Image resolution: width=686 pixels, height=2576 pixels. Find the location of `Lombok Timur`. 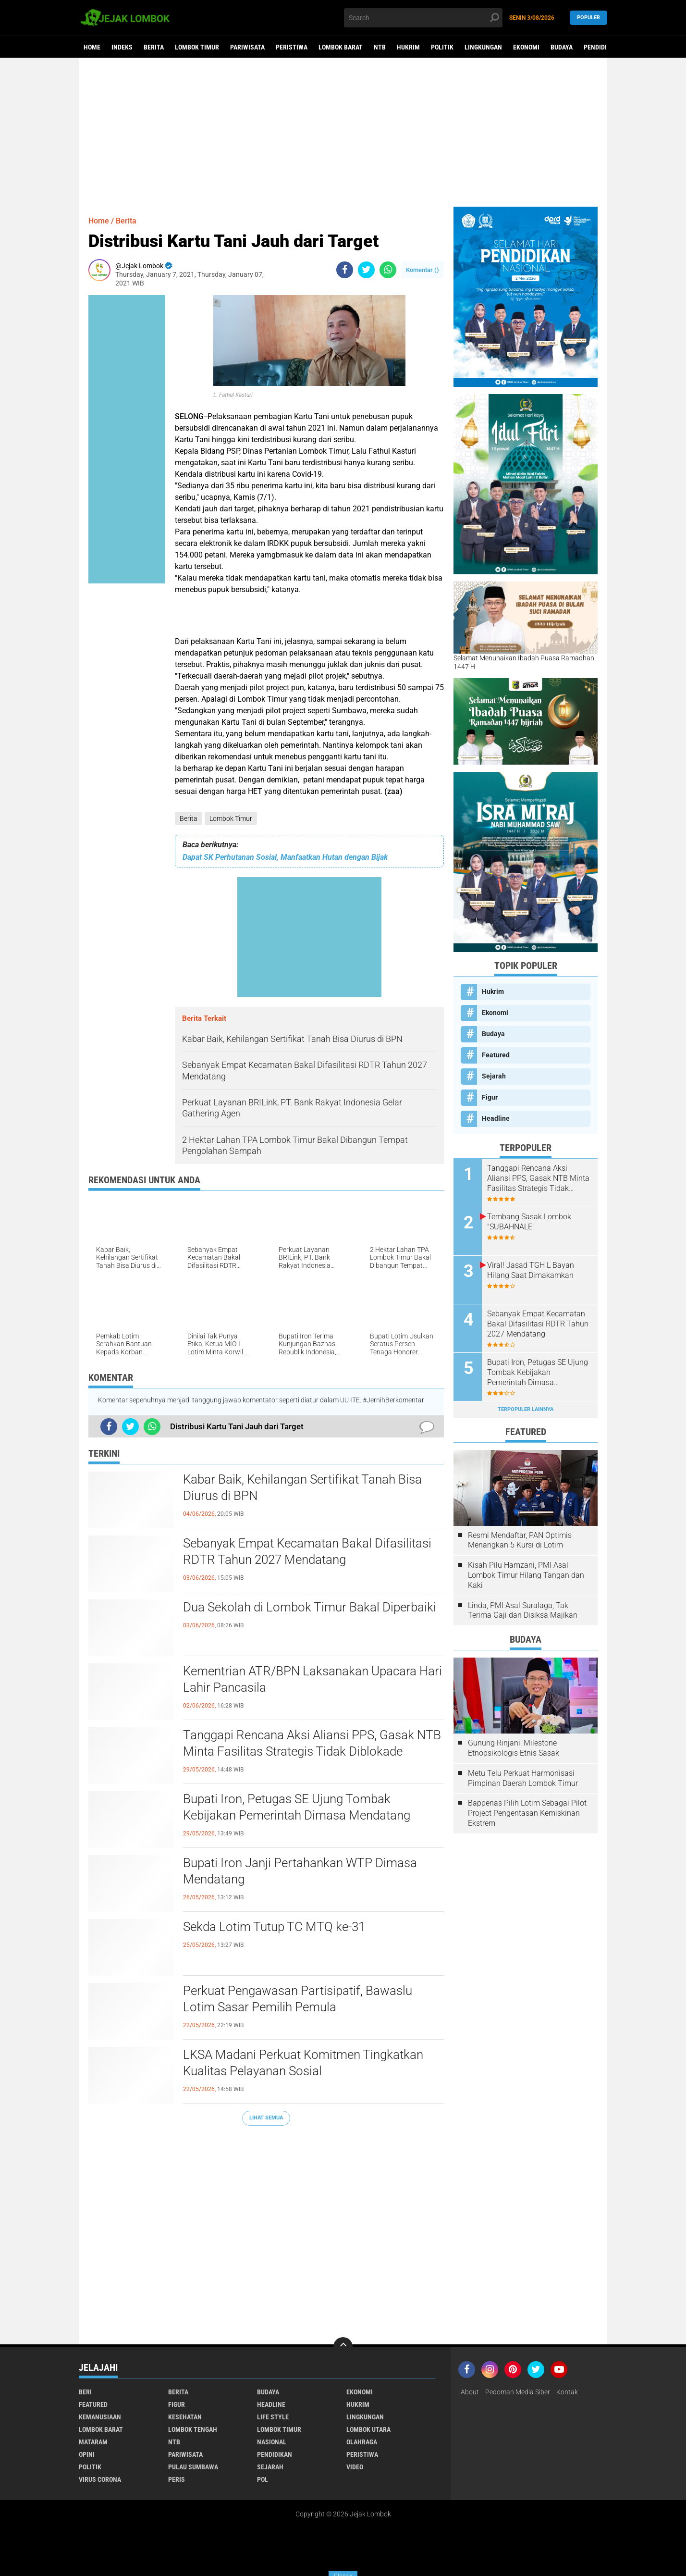

Lombok Timur is located at coordinates (197, 47).